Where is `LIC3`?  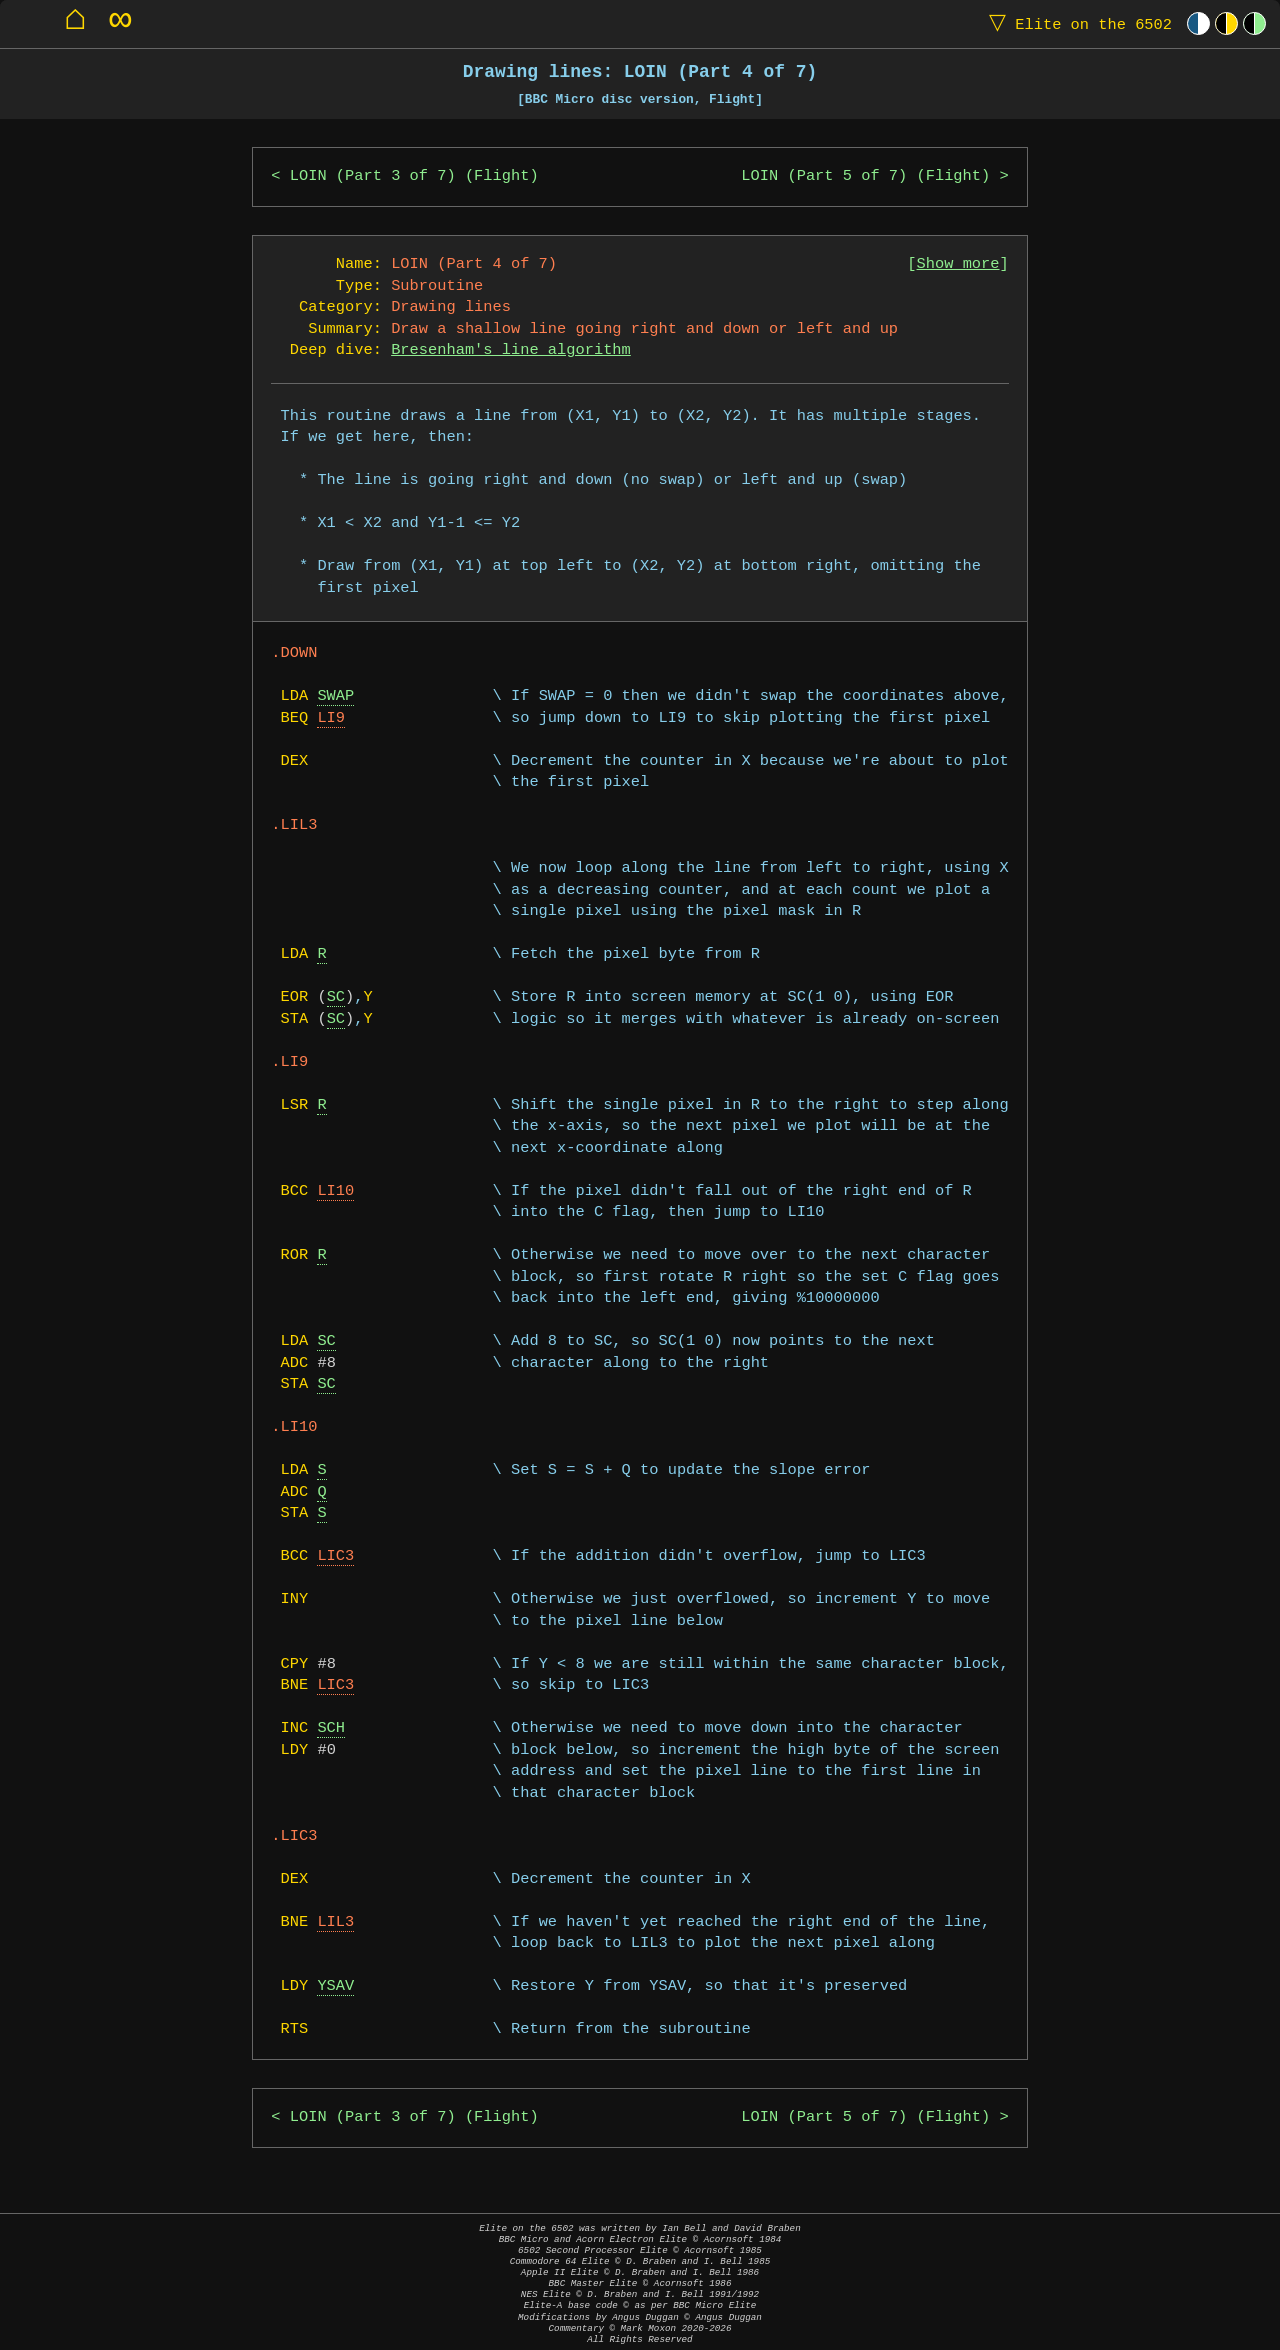
LIC3 is located at coordinates (335, 1556).